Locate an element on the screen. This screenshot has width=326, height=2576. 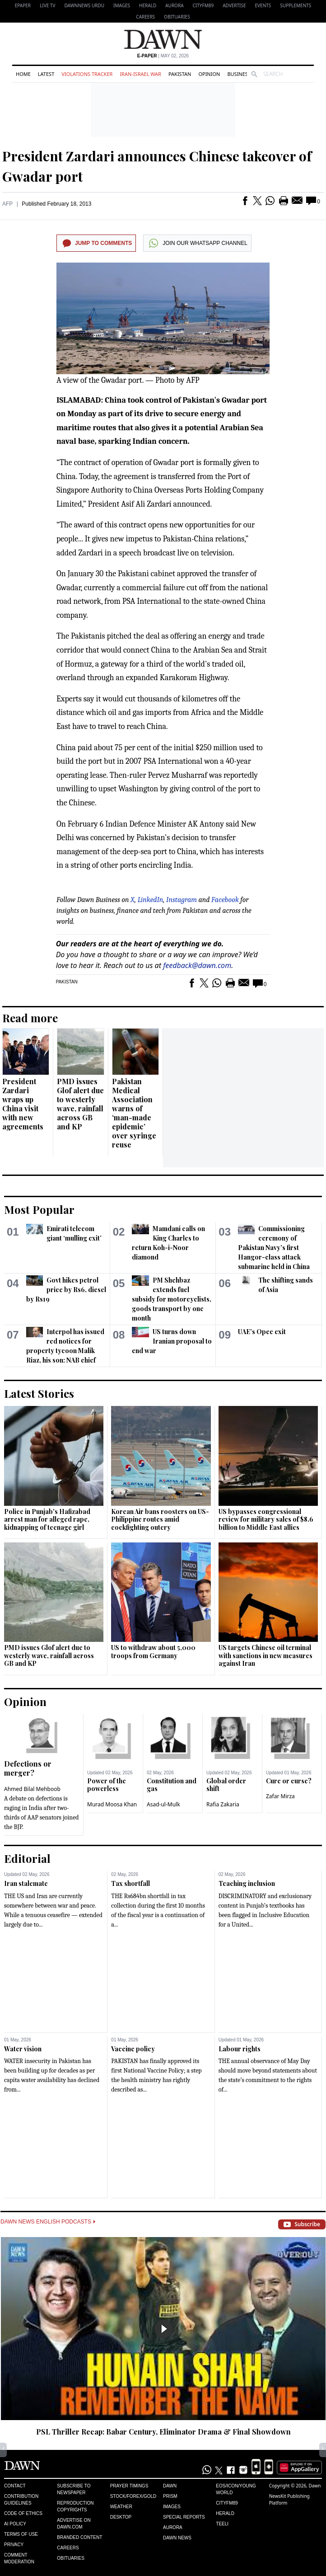
PMD issues Glof alert due to westerly wave, rainfall across GB and KP is located at coordinates (80, 1103).